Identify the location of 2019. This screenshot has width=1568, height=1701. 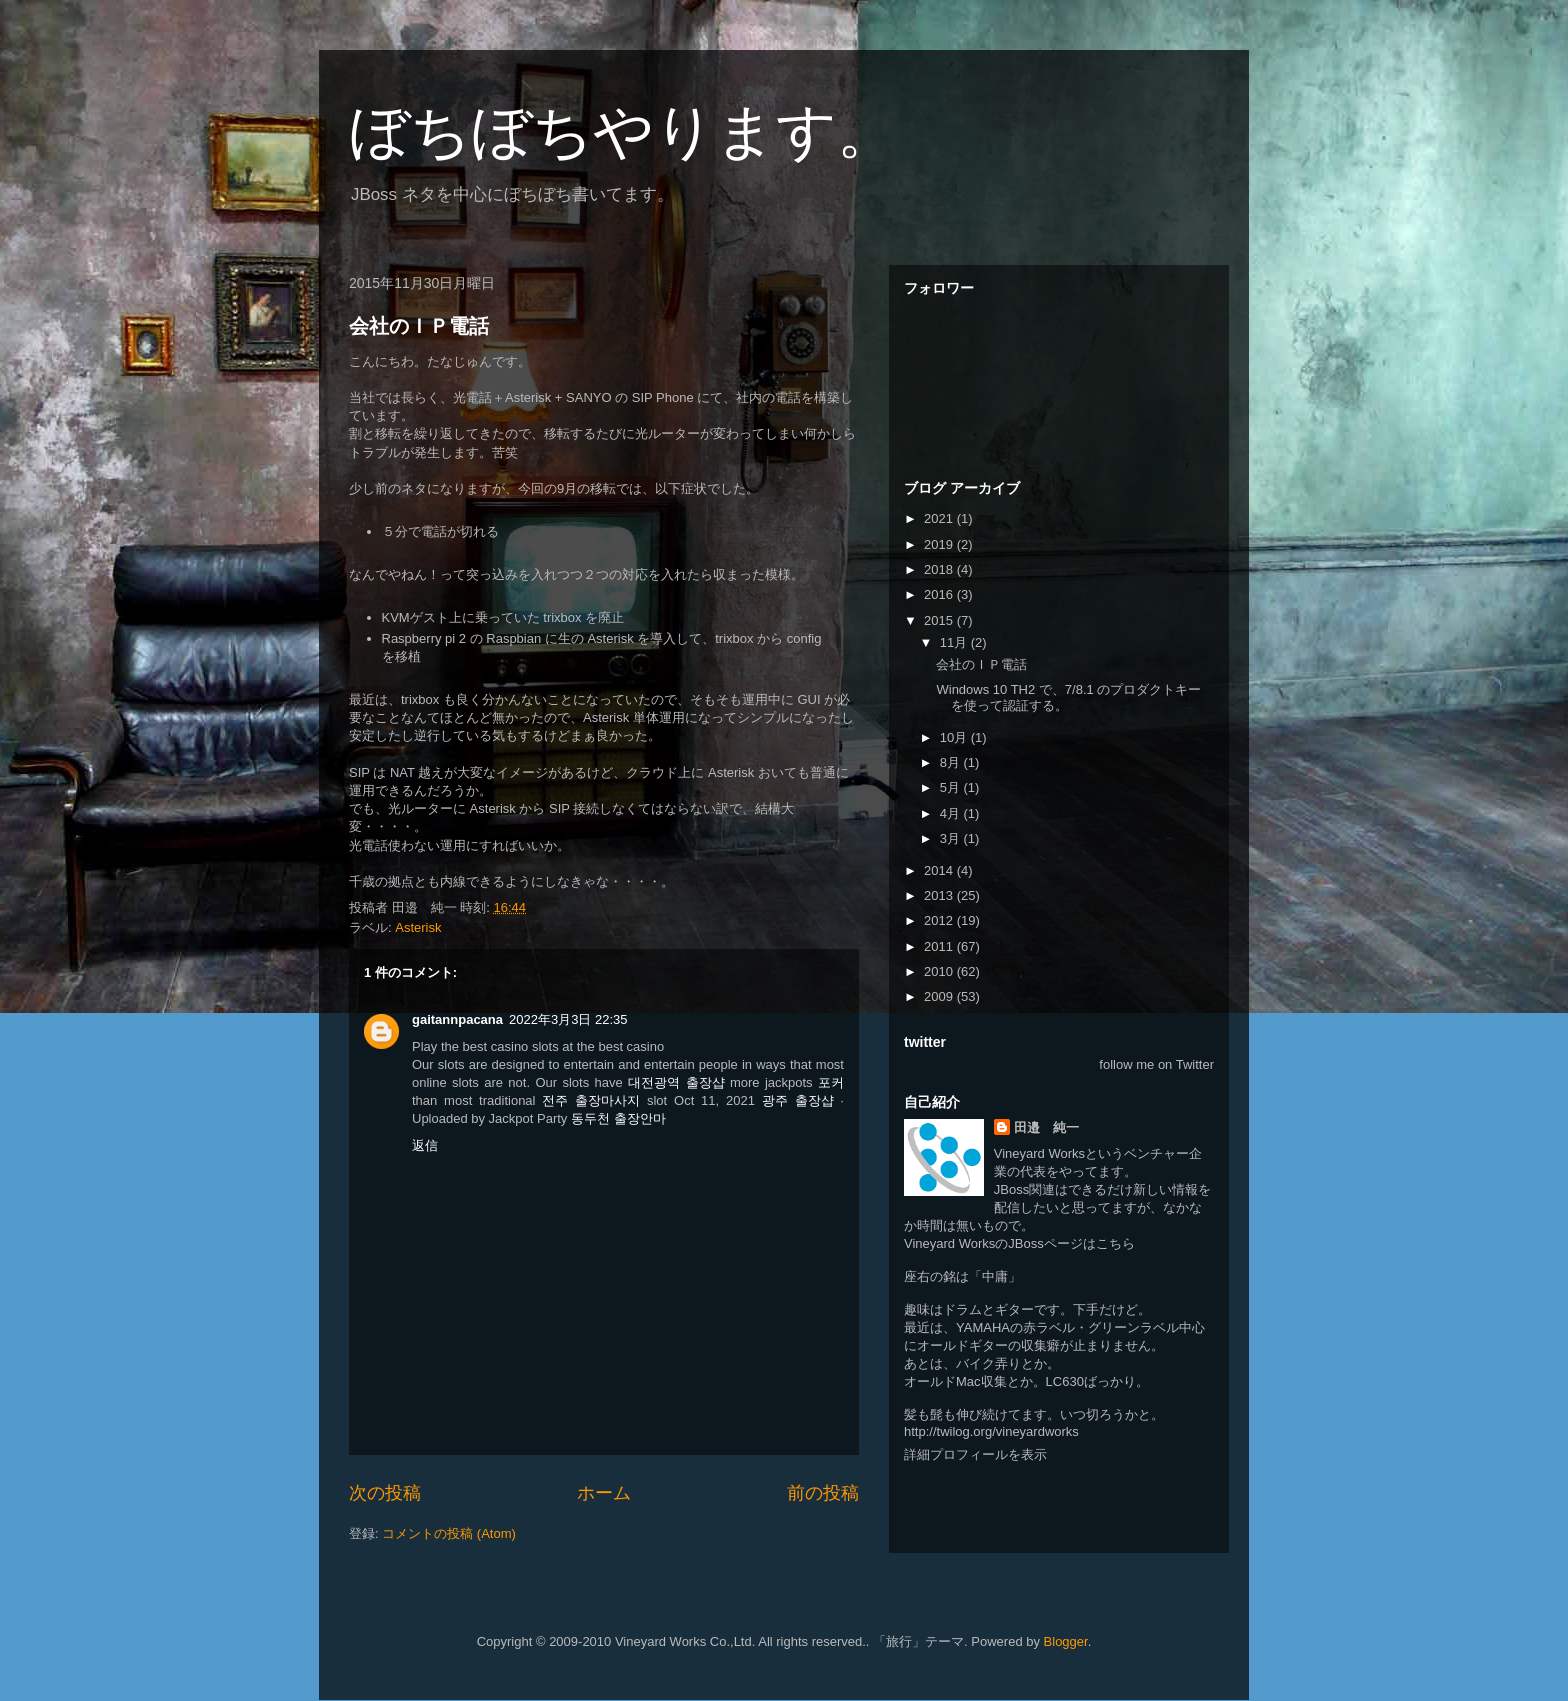
(940, 544).